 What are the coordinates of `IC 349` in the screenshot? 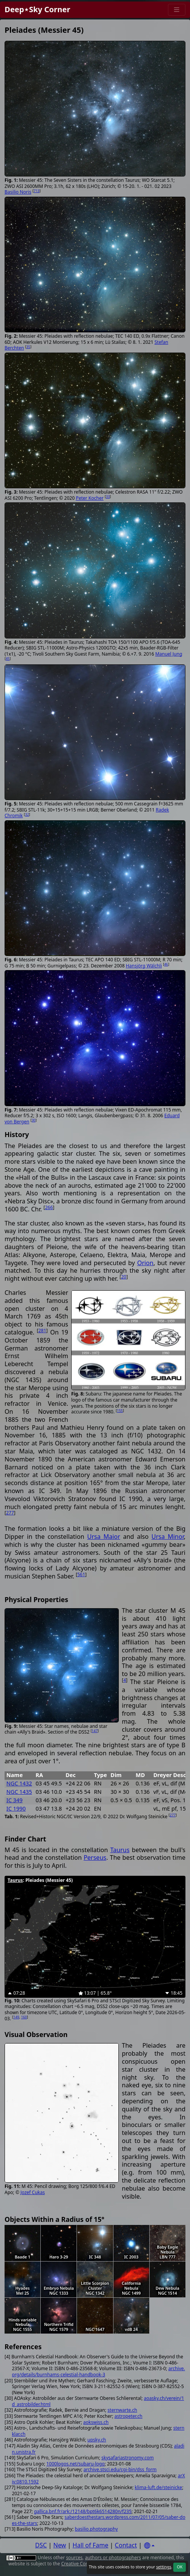 It's located at (14, 1800).